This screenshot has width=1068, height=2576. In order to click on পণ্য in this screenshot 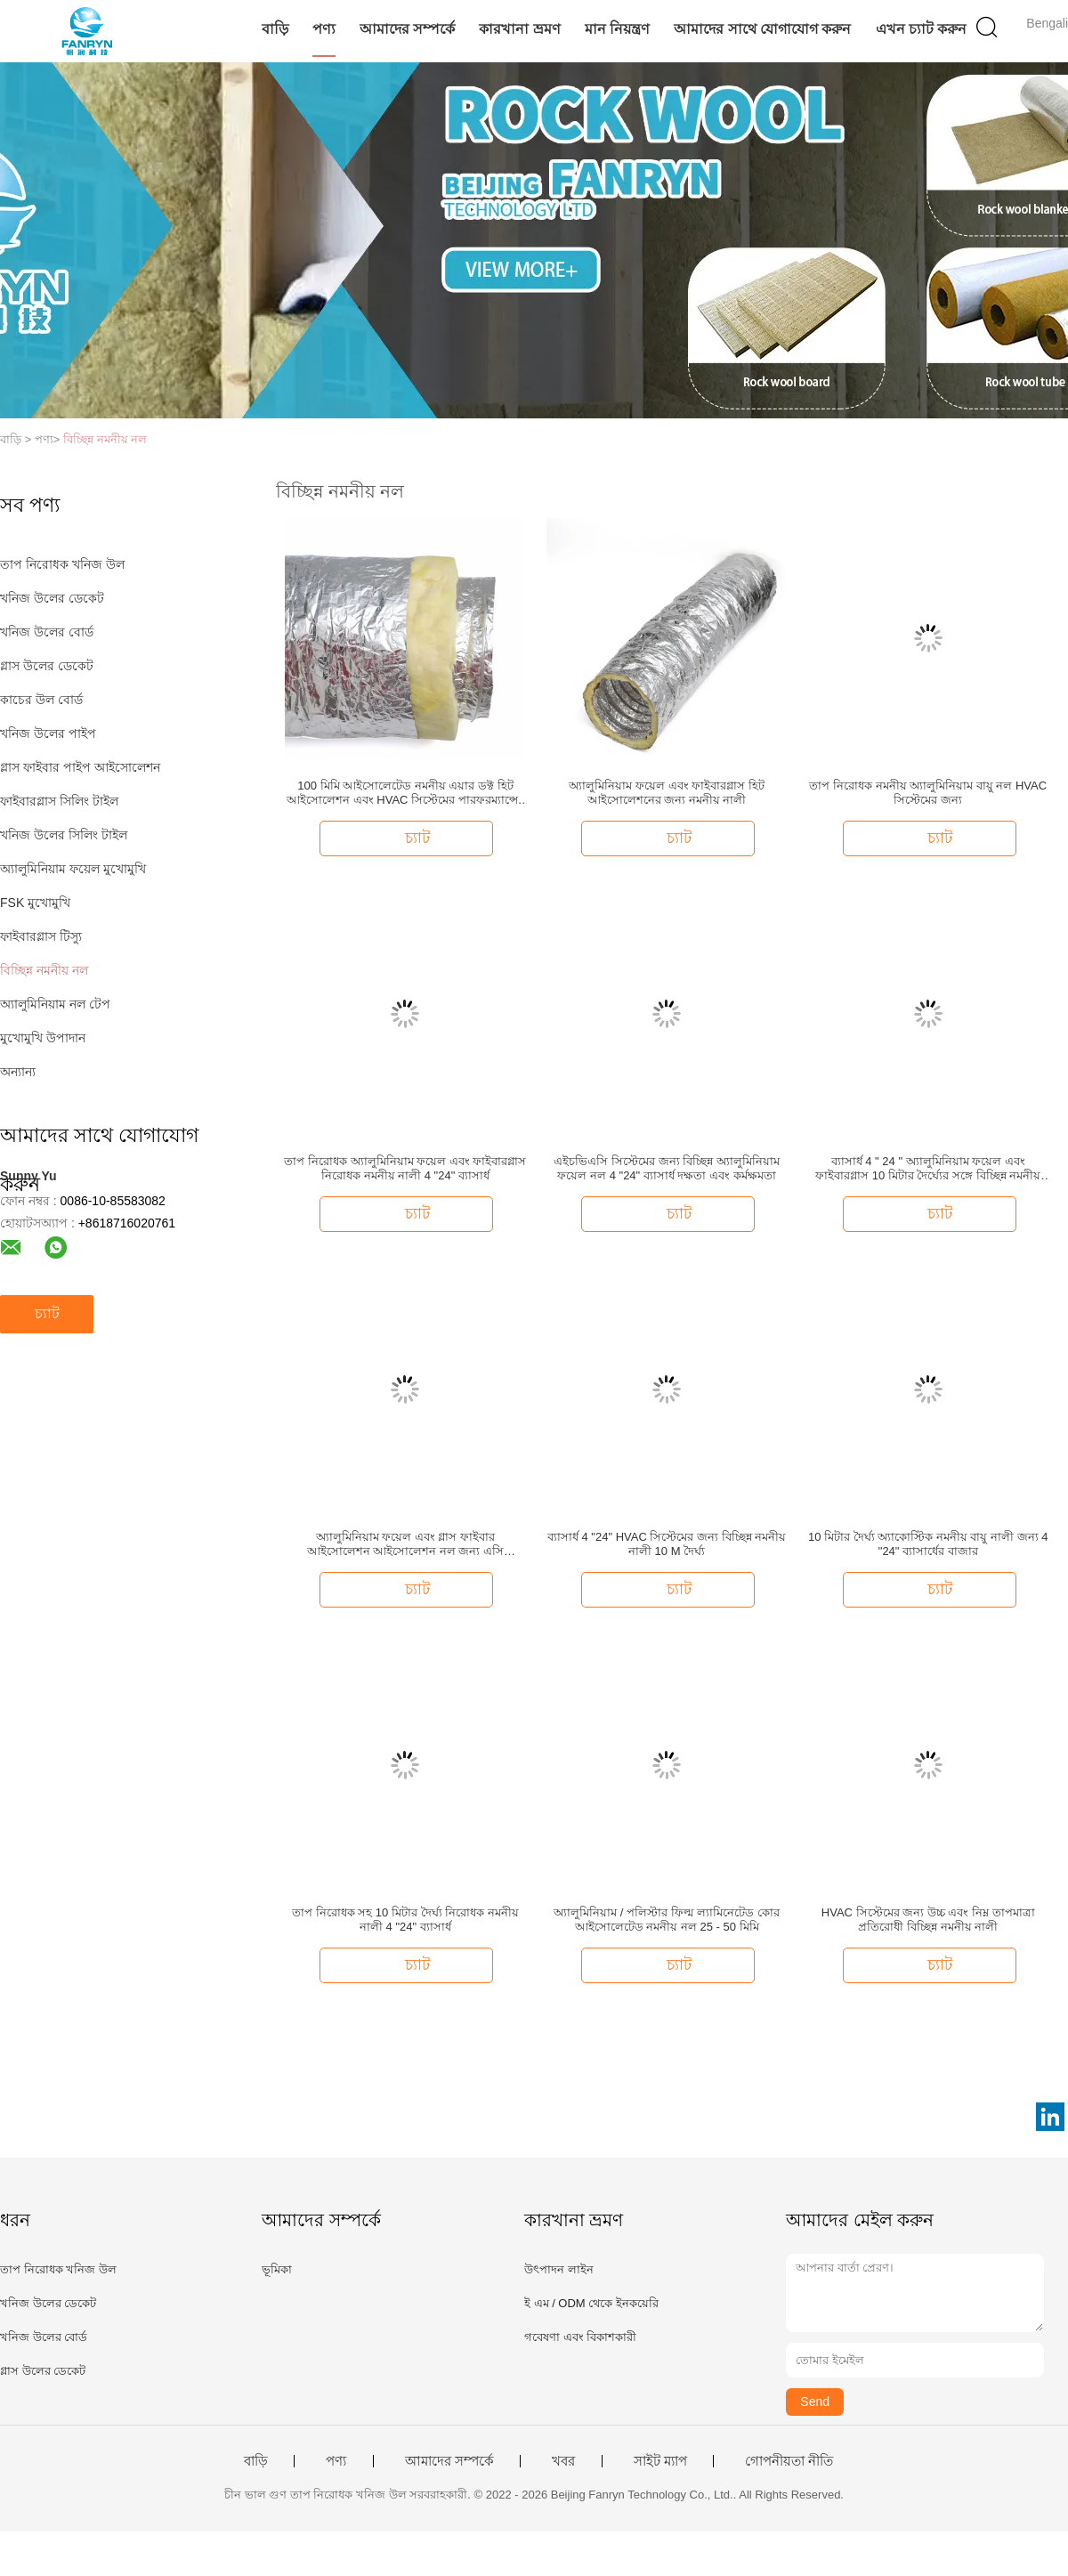, I will do `click(324, 28)`.